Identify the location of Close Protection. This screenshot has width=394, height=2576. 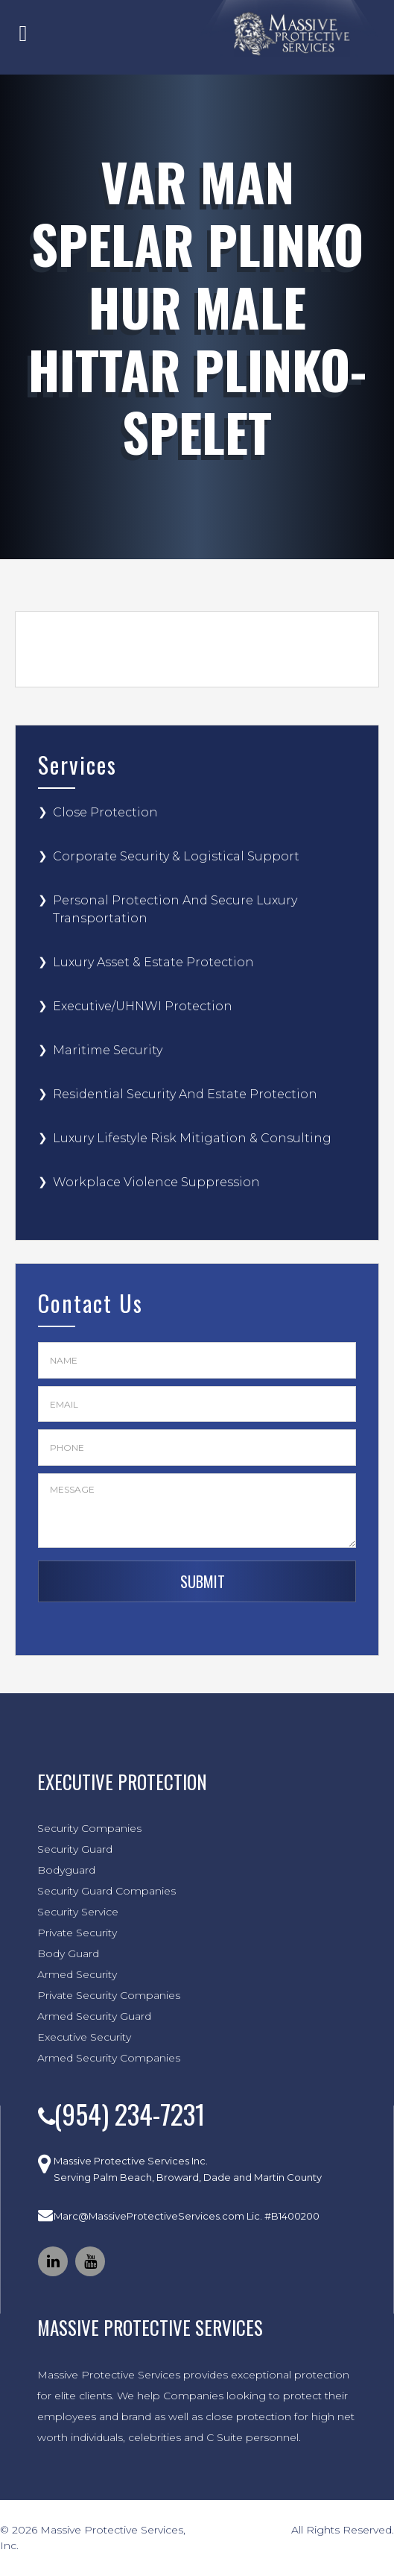
(105, 812).